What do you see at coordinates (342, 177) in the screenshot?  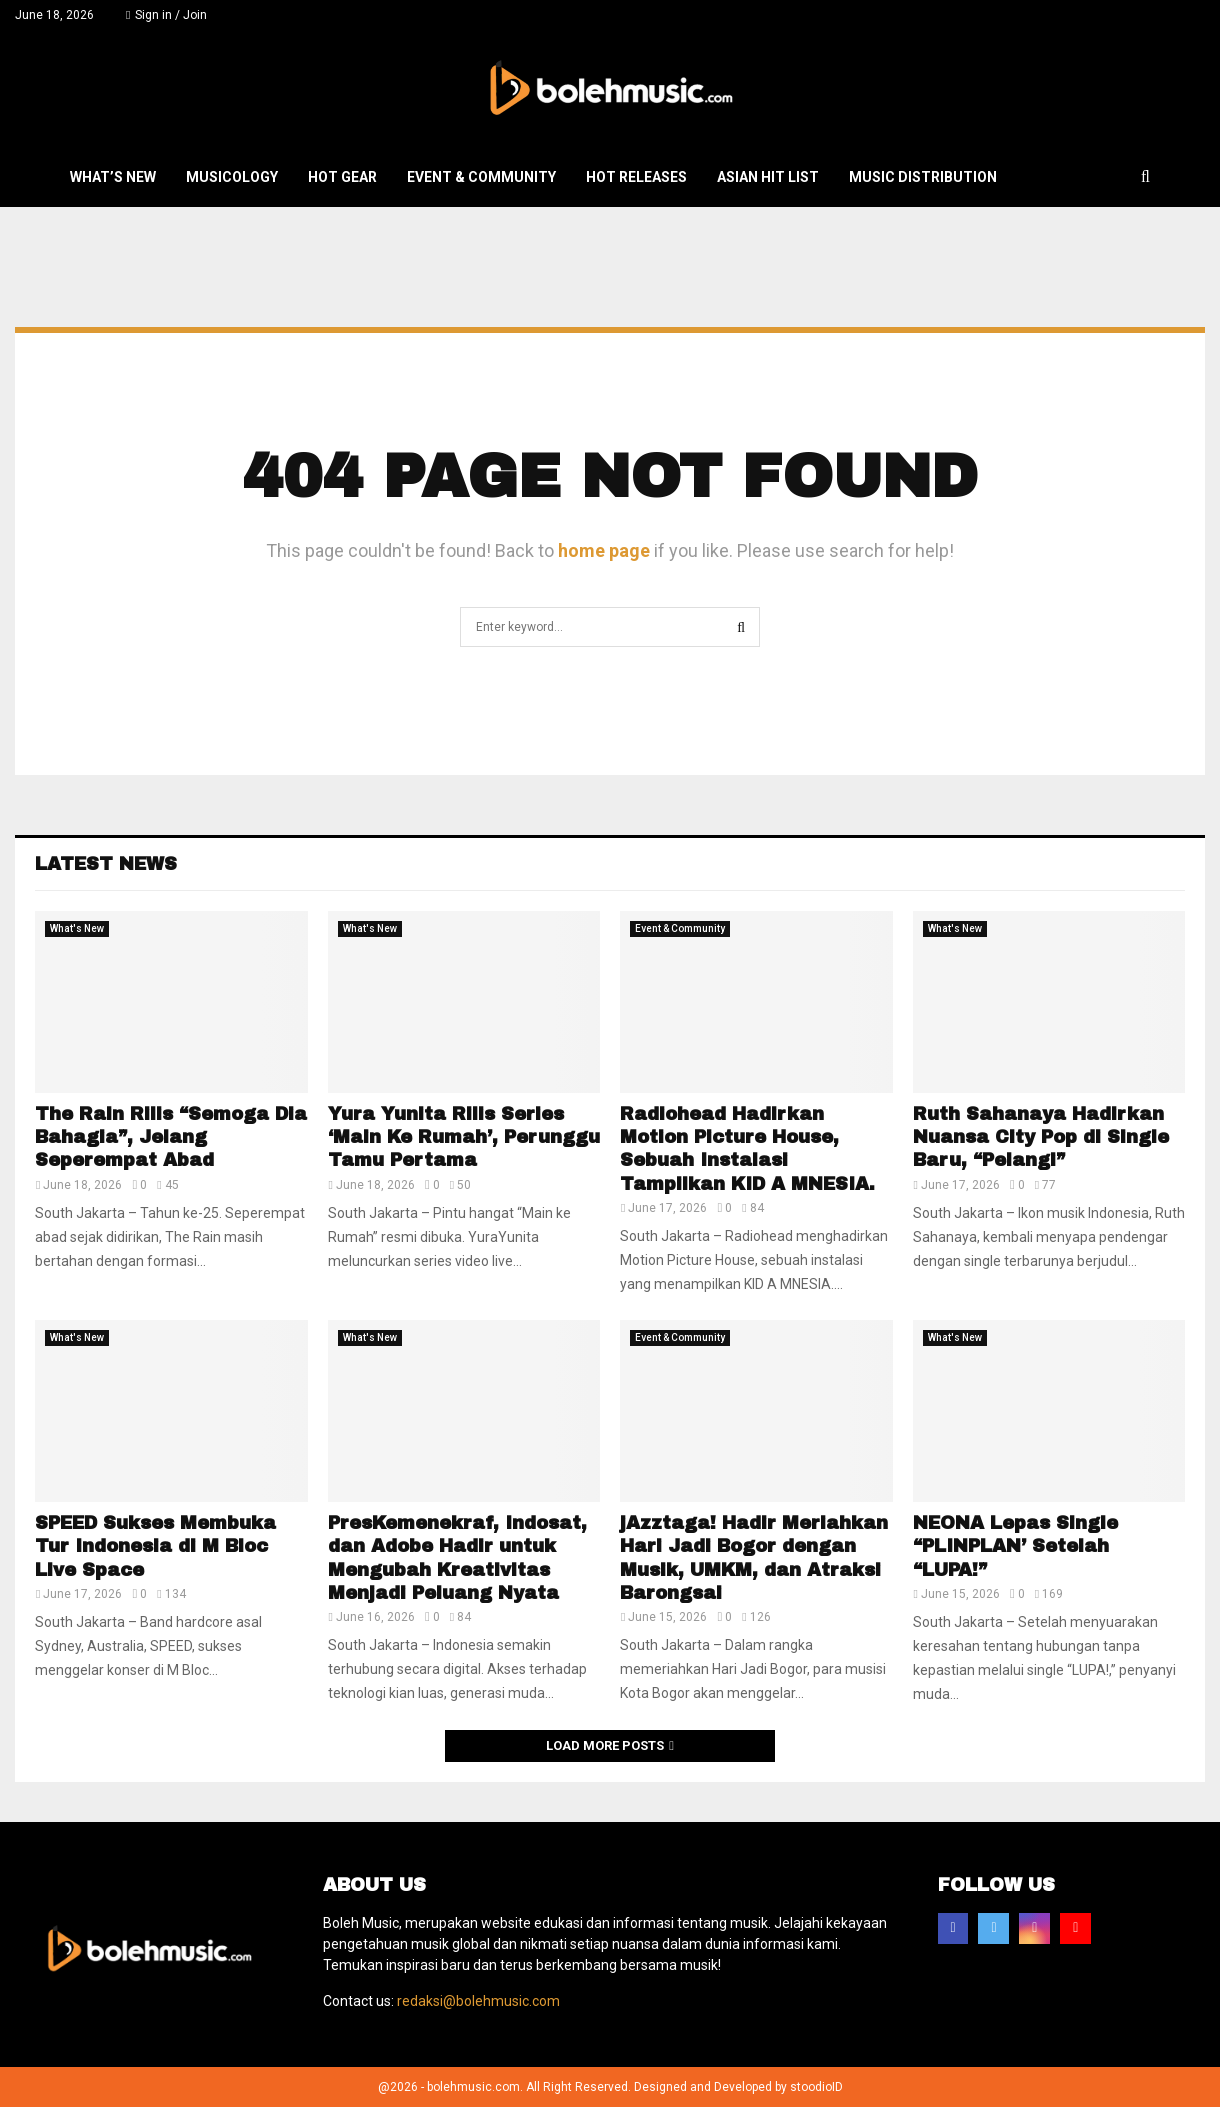 I see `Hot Gear` at bounding box center [342, 177].